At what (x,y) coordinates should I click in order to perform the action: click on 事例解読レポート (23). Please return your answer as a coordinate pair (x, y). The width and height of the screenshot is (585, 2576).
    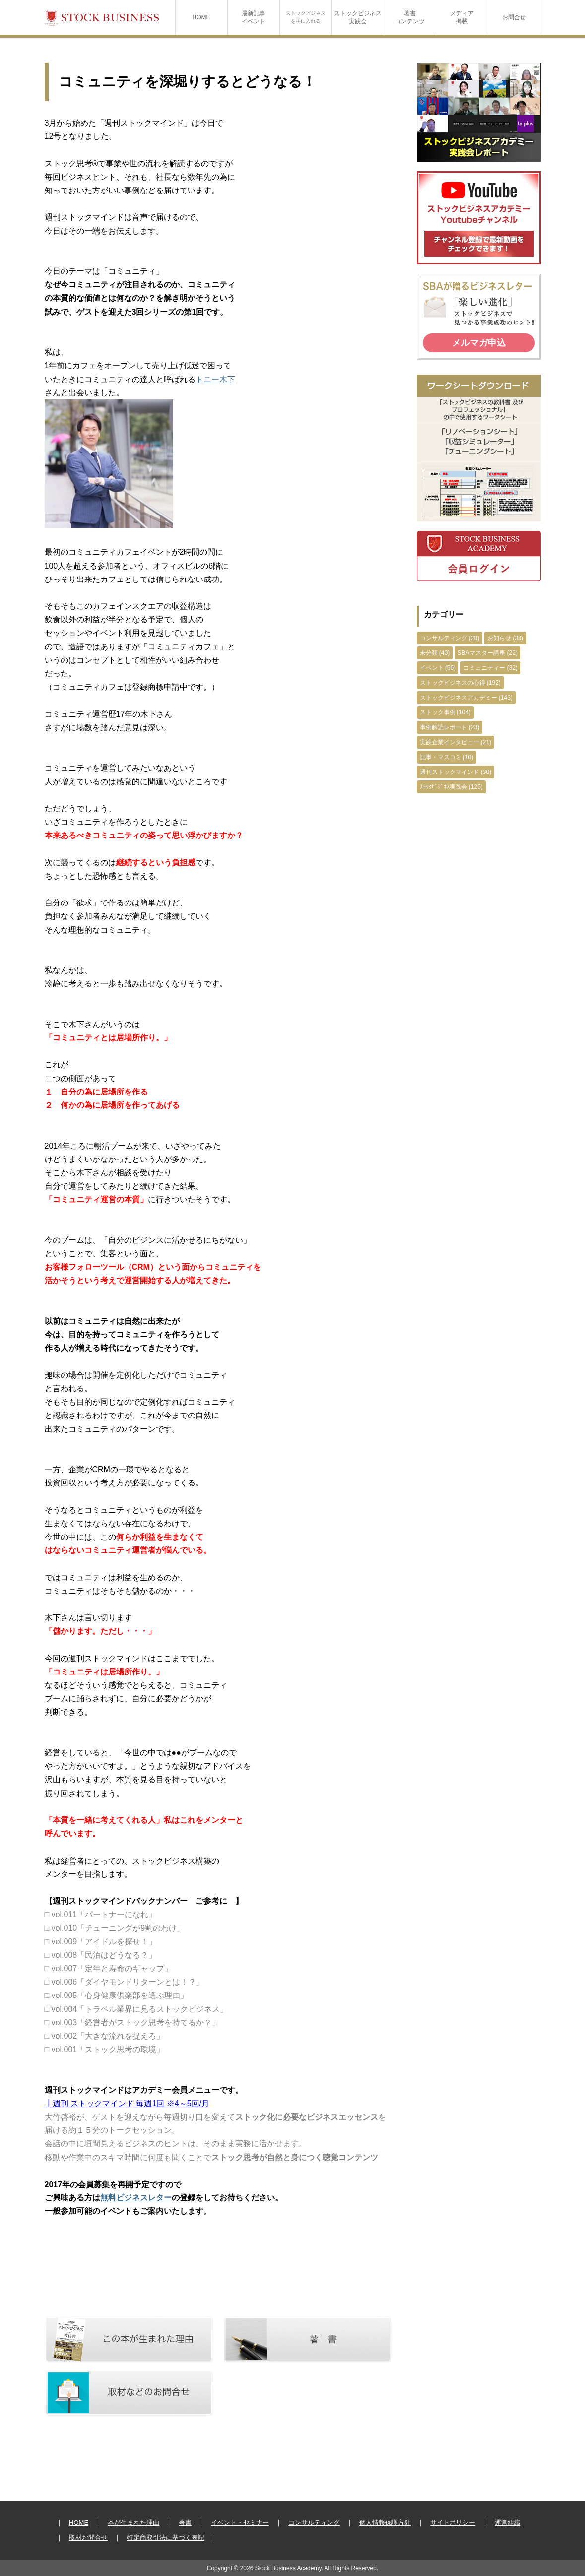
    Looking at the image, I should click on (450, 727).